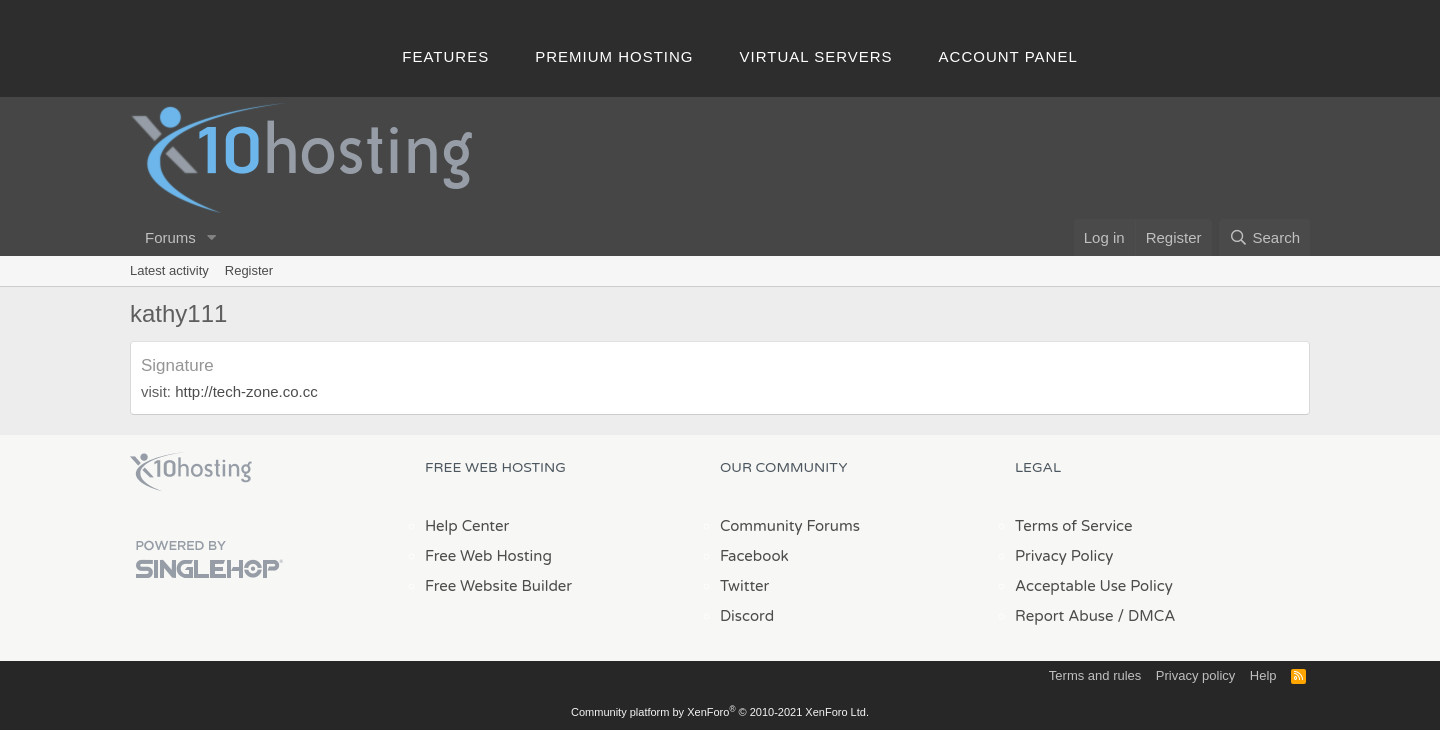  What do you see at coordinates (1095, 675) in the screenshot?
I see `Terms and rules` at bounding box center [1095, 675].